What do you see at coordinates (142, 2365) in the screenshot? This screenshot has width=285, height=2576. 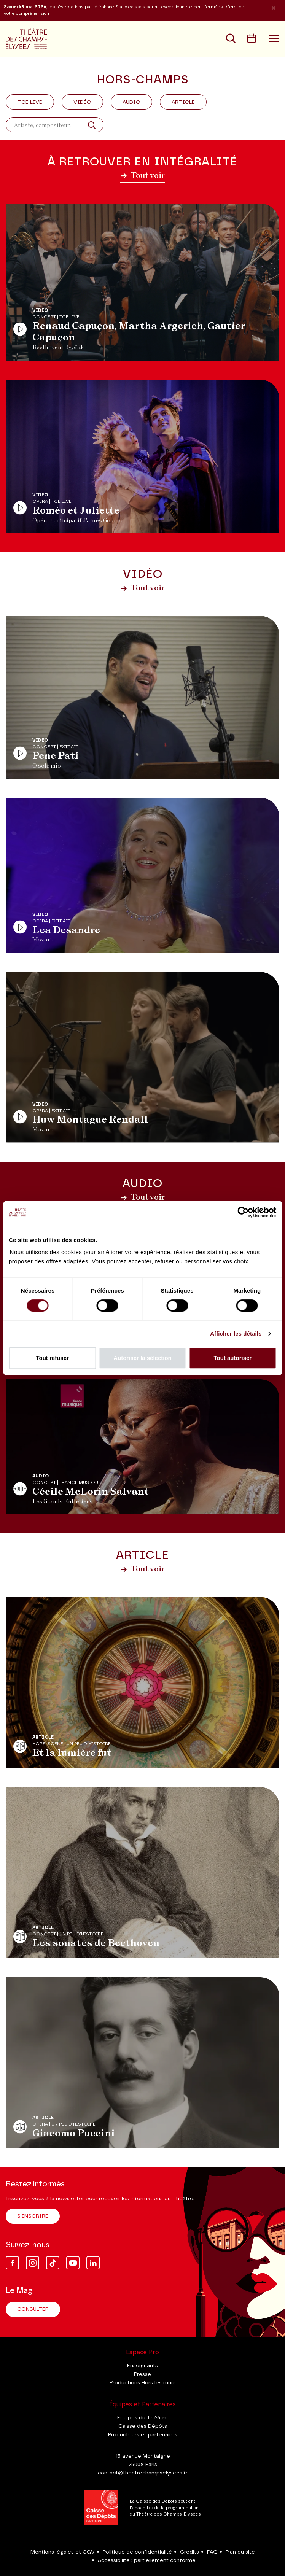 I see `Enseignants` at bounding box center [142, 2365].